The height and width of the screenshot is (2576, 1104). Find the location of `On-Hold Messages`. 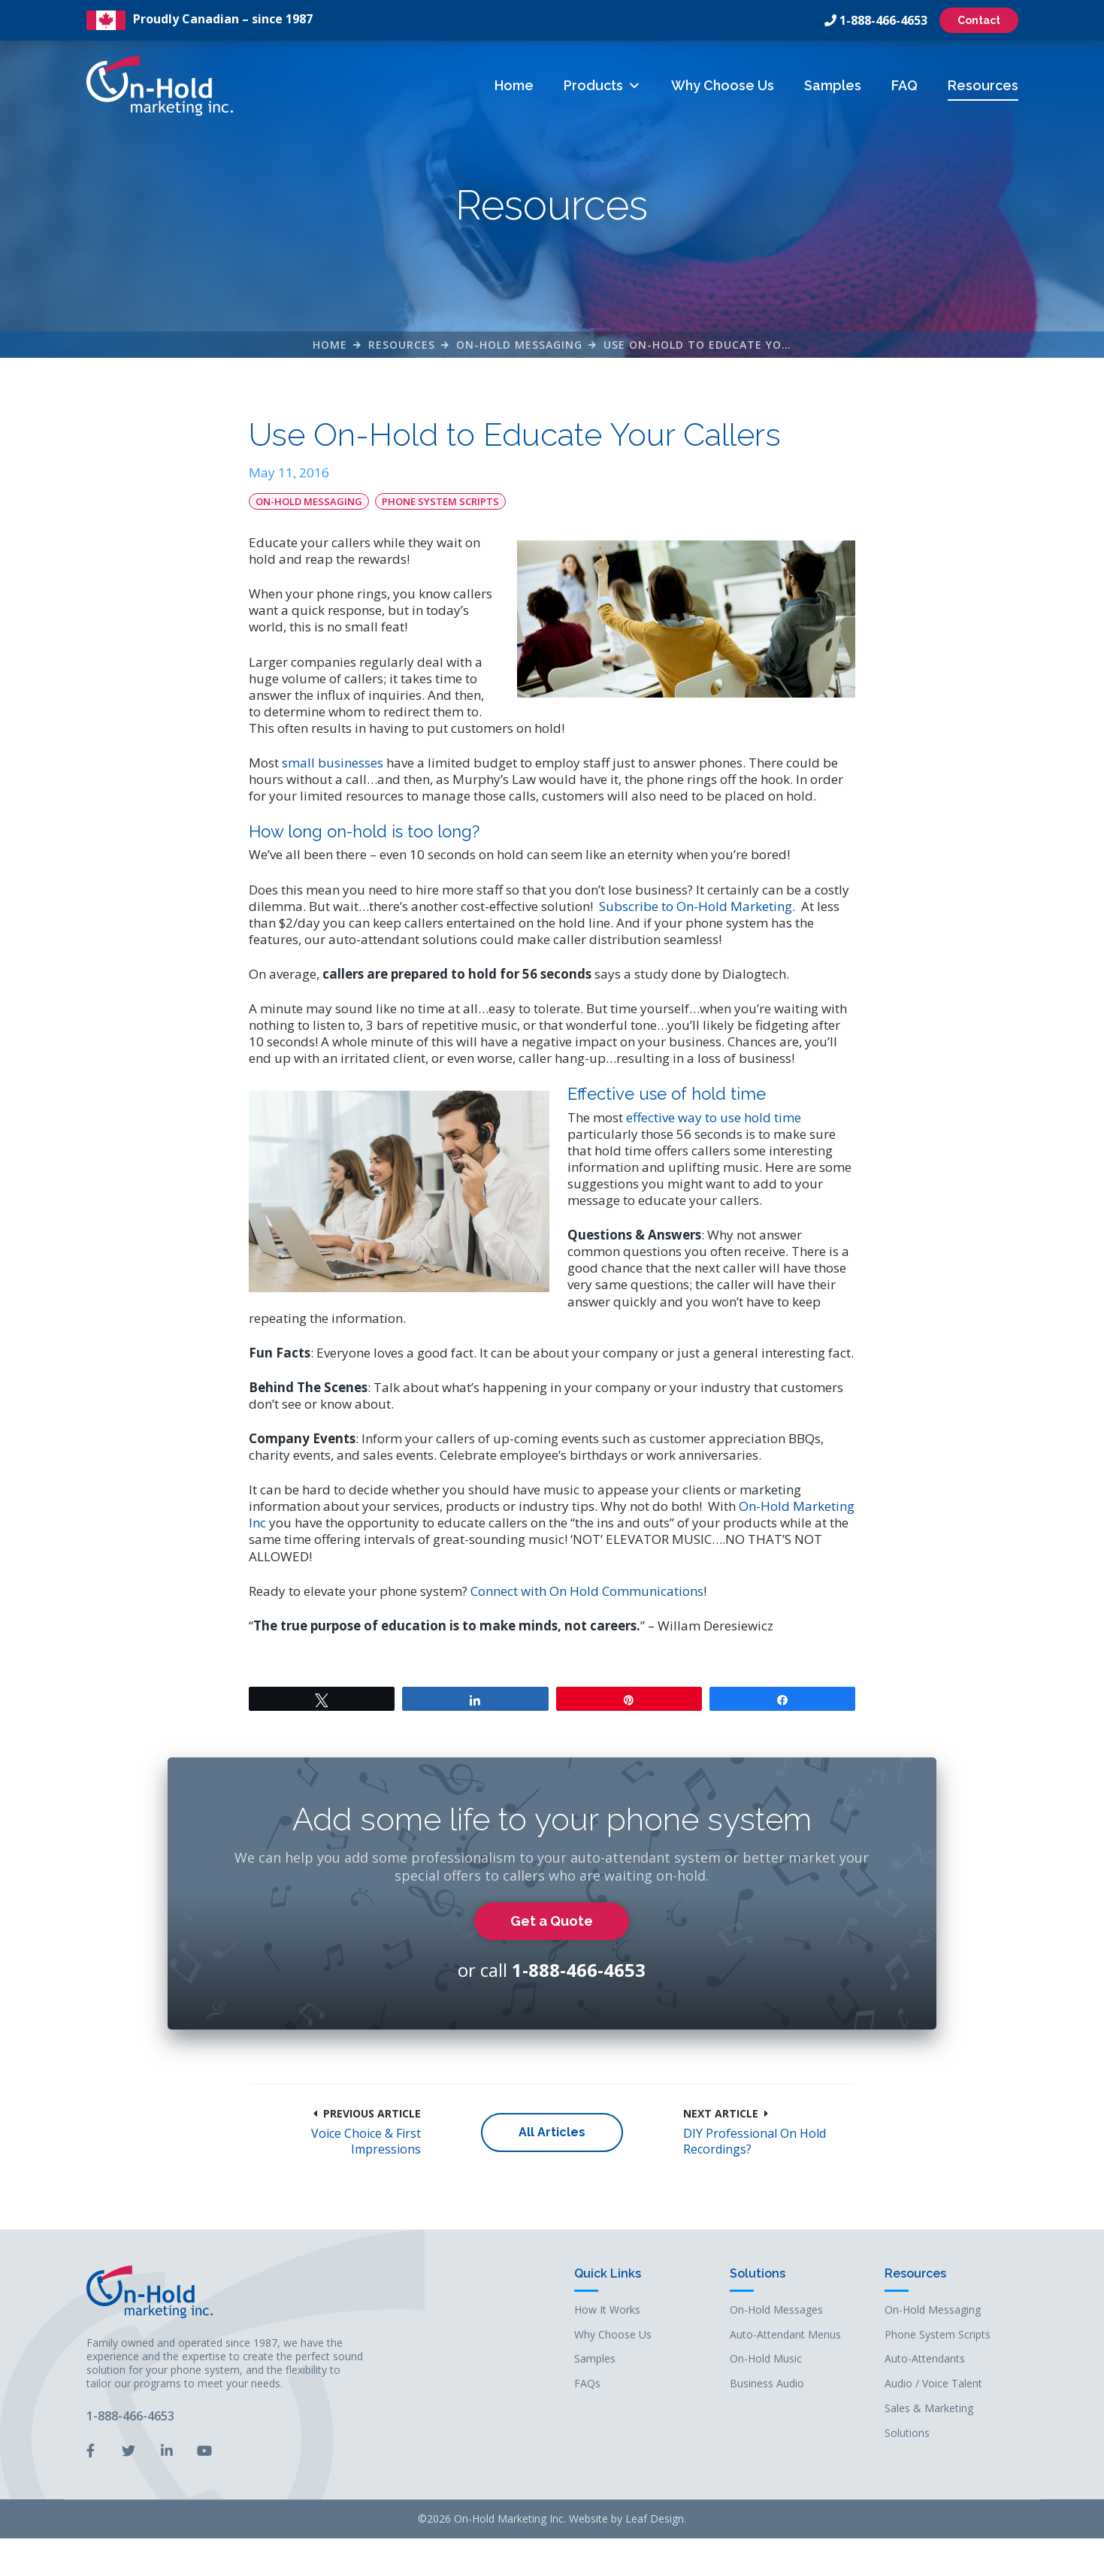

On-Hold Messages is located at coordinates (776, 2310).